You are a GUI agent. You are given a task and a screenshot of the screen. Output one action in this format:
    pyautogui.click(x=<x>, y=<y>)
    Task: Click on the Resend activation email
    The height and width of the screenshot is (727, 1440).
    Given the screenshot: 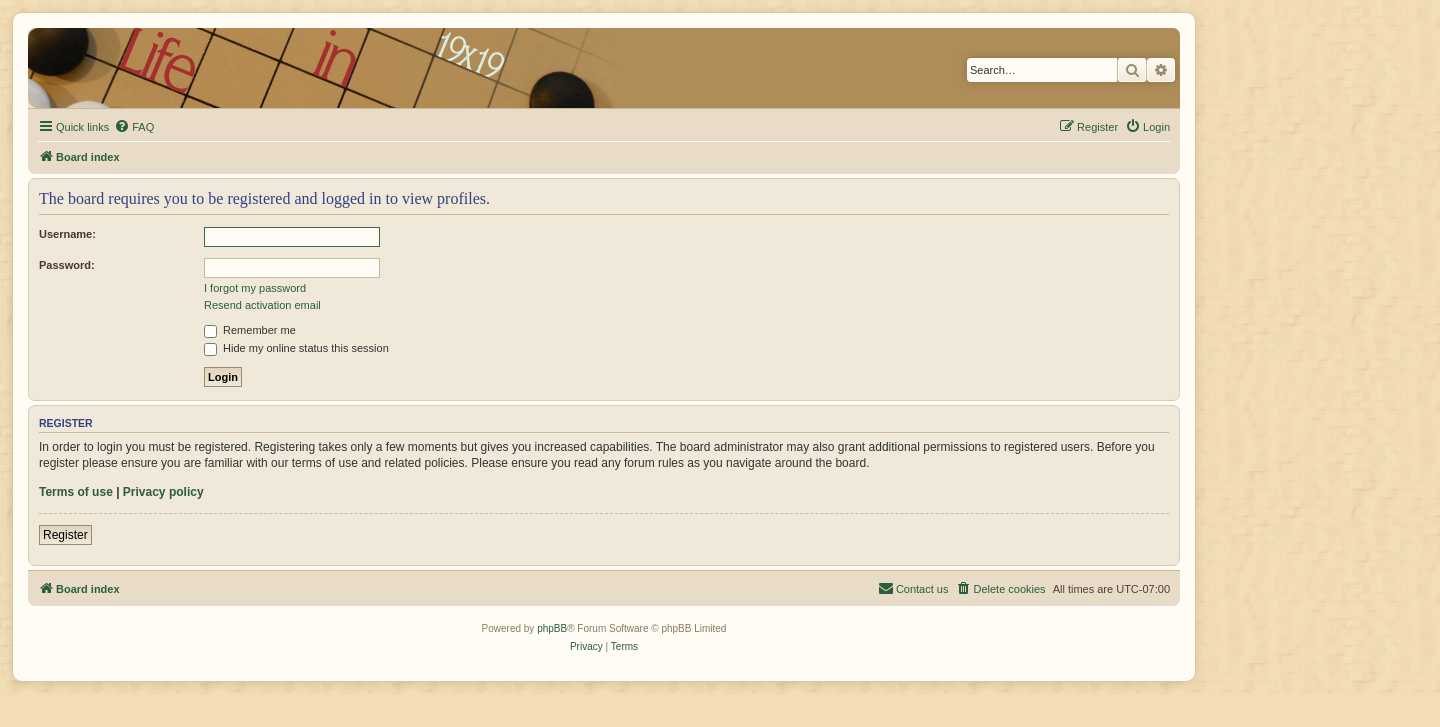 What is the action you would take?
    pyautogui.click(x=262, y=305)
    